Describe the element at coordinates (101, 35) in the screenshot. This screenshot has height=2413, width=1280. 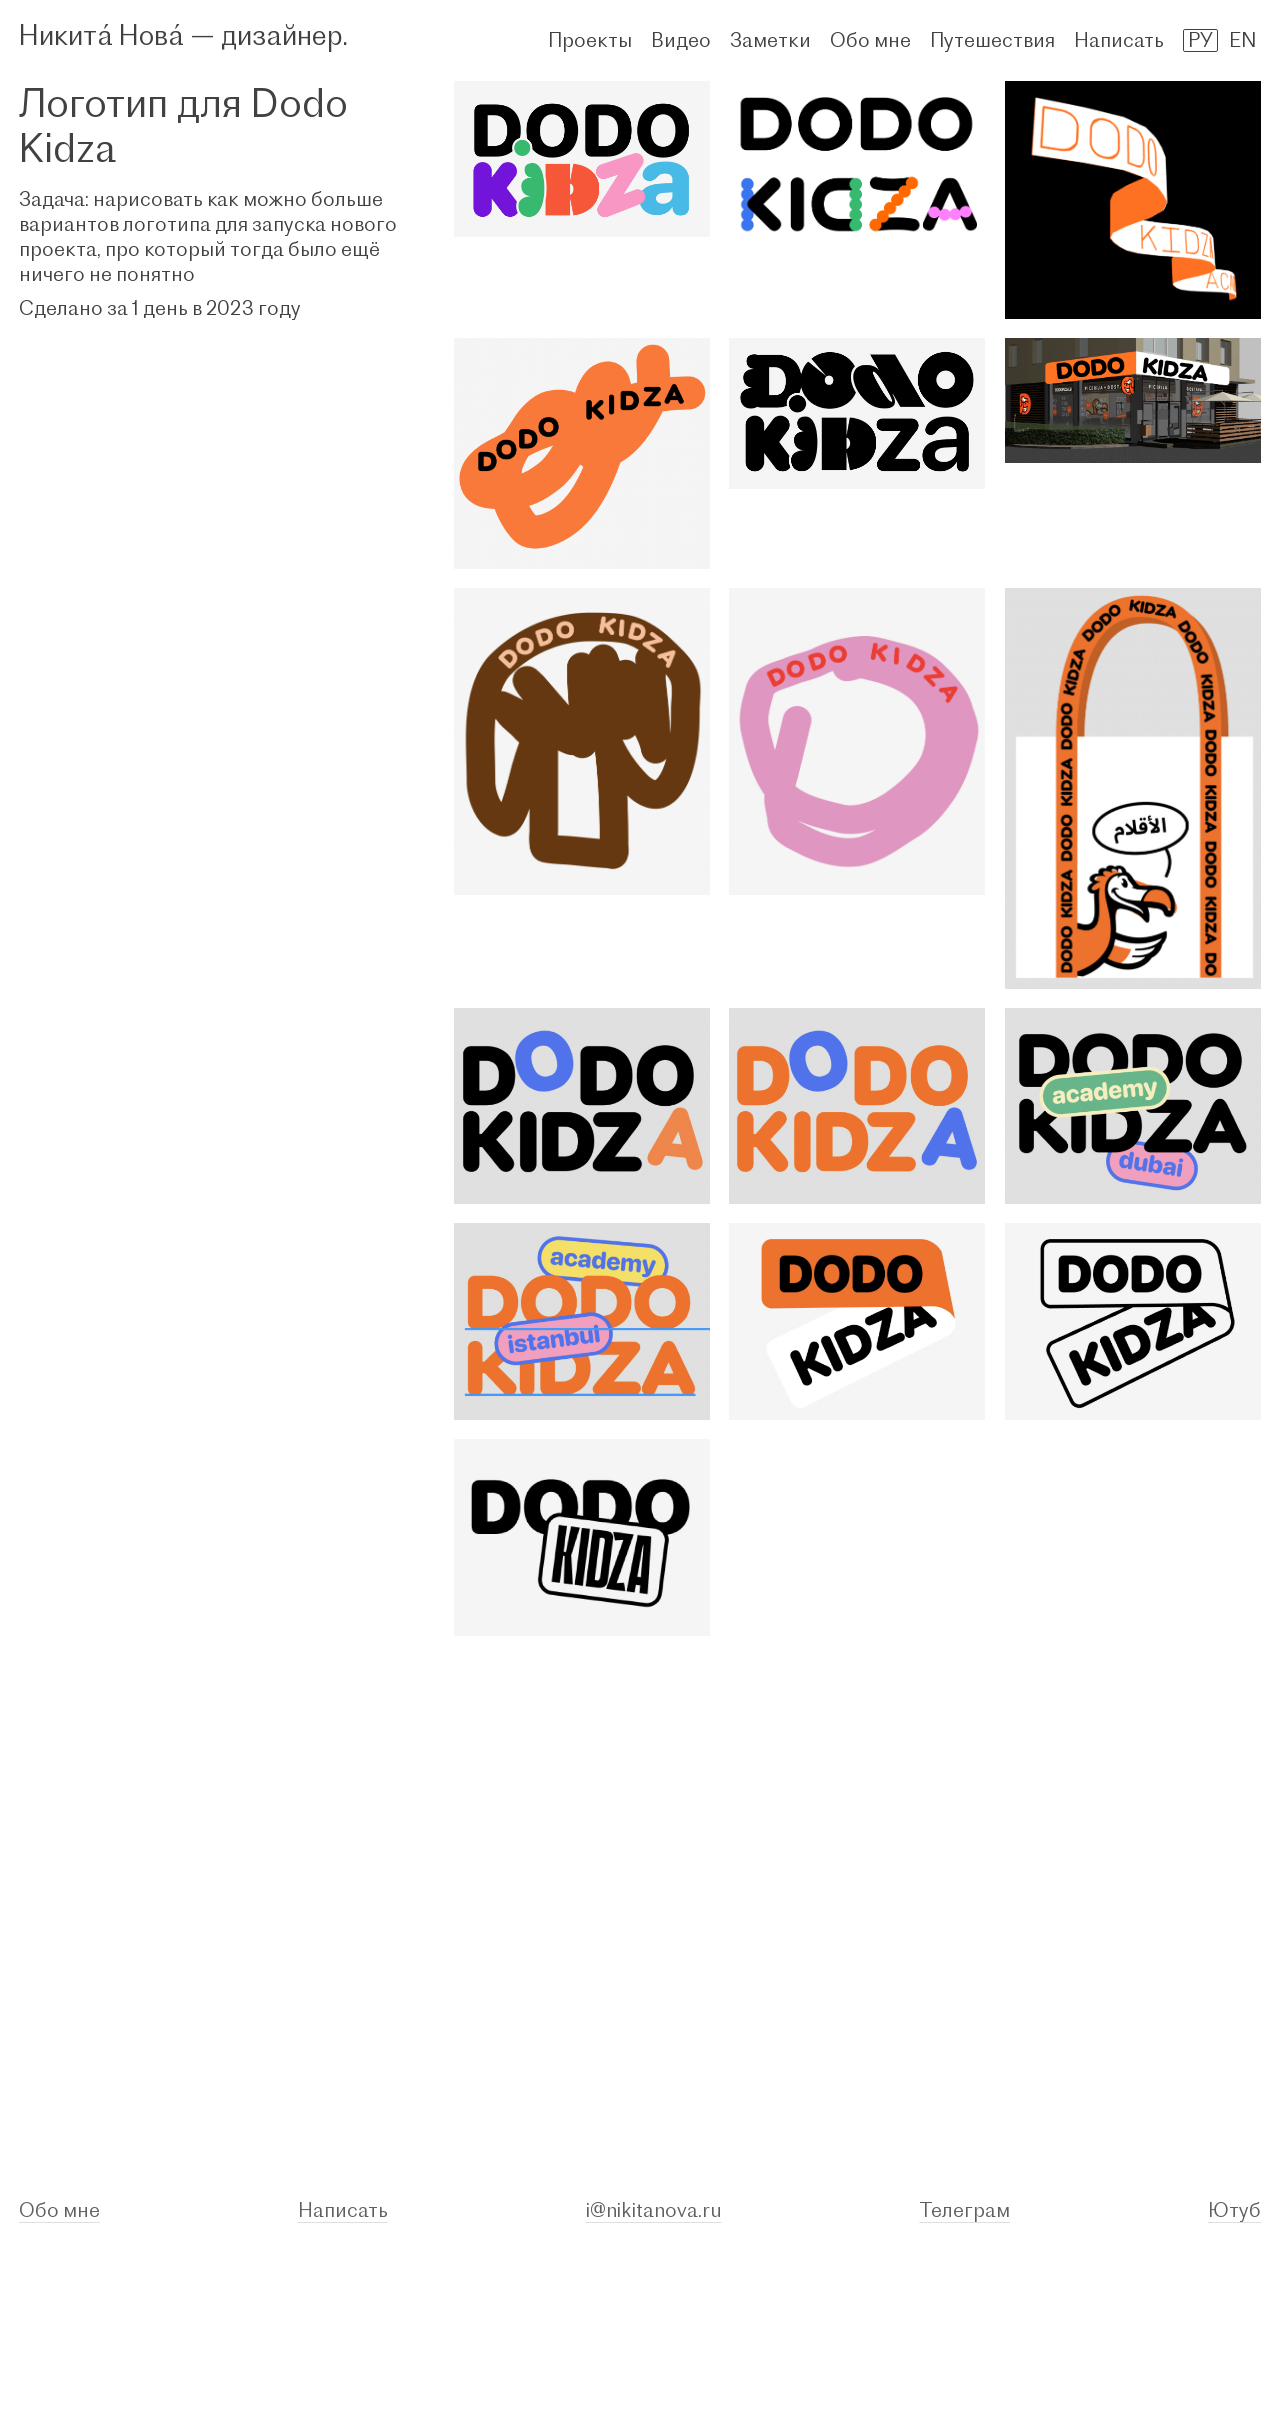
I see `Никитá Новá` at that location.